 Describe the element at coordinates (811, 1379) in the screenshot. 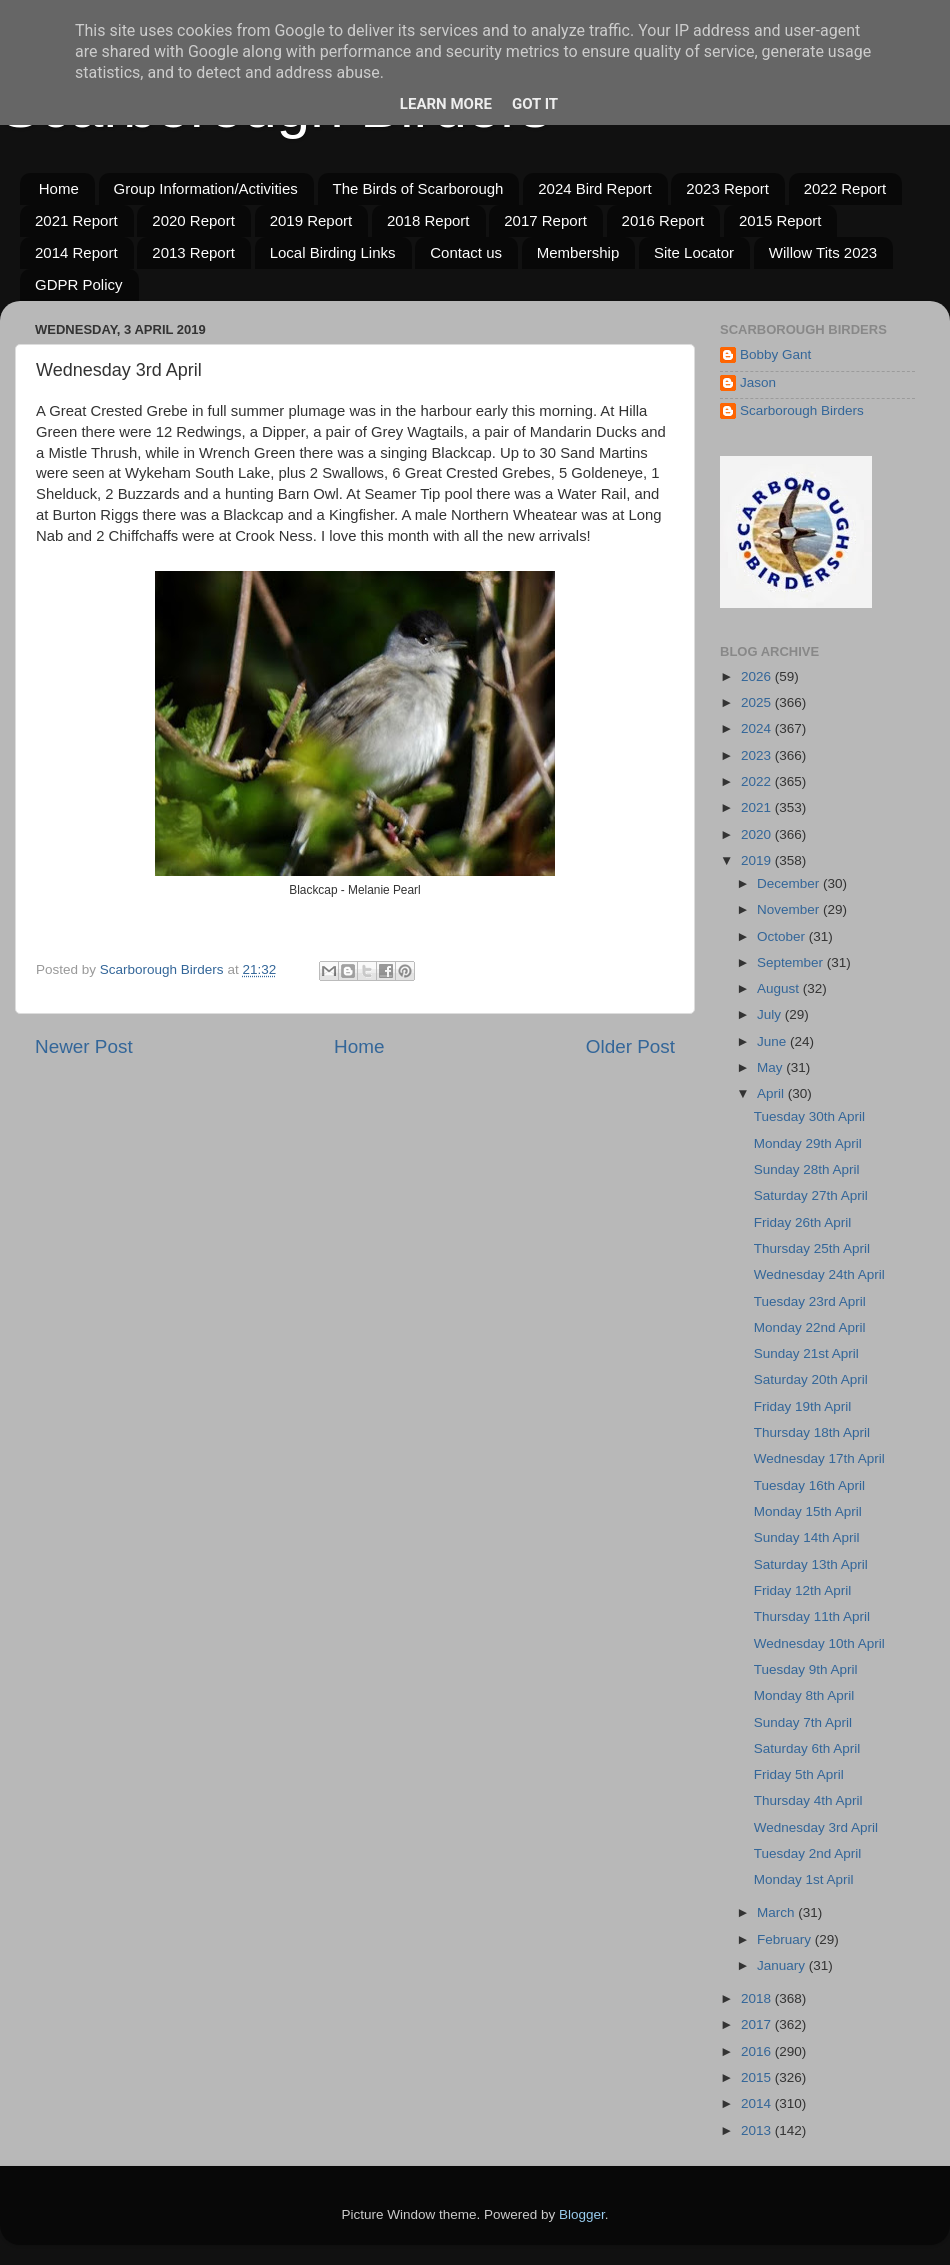

I see `Saturday 20th April` at that location.